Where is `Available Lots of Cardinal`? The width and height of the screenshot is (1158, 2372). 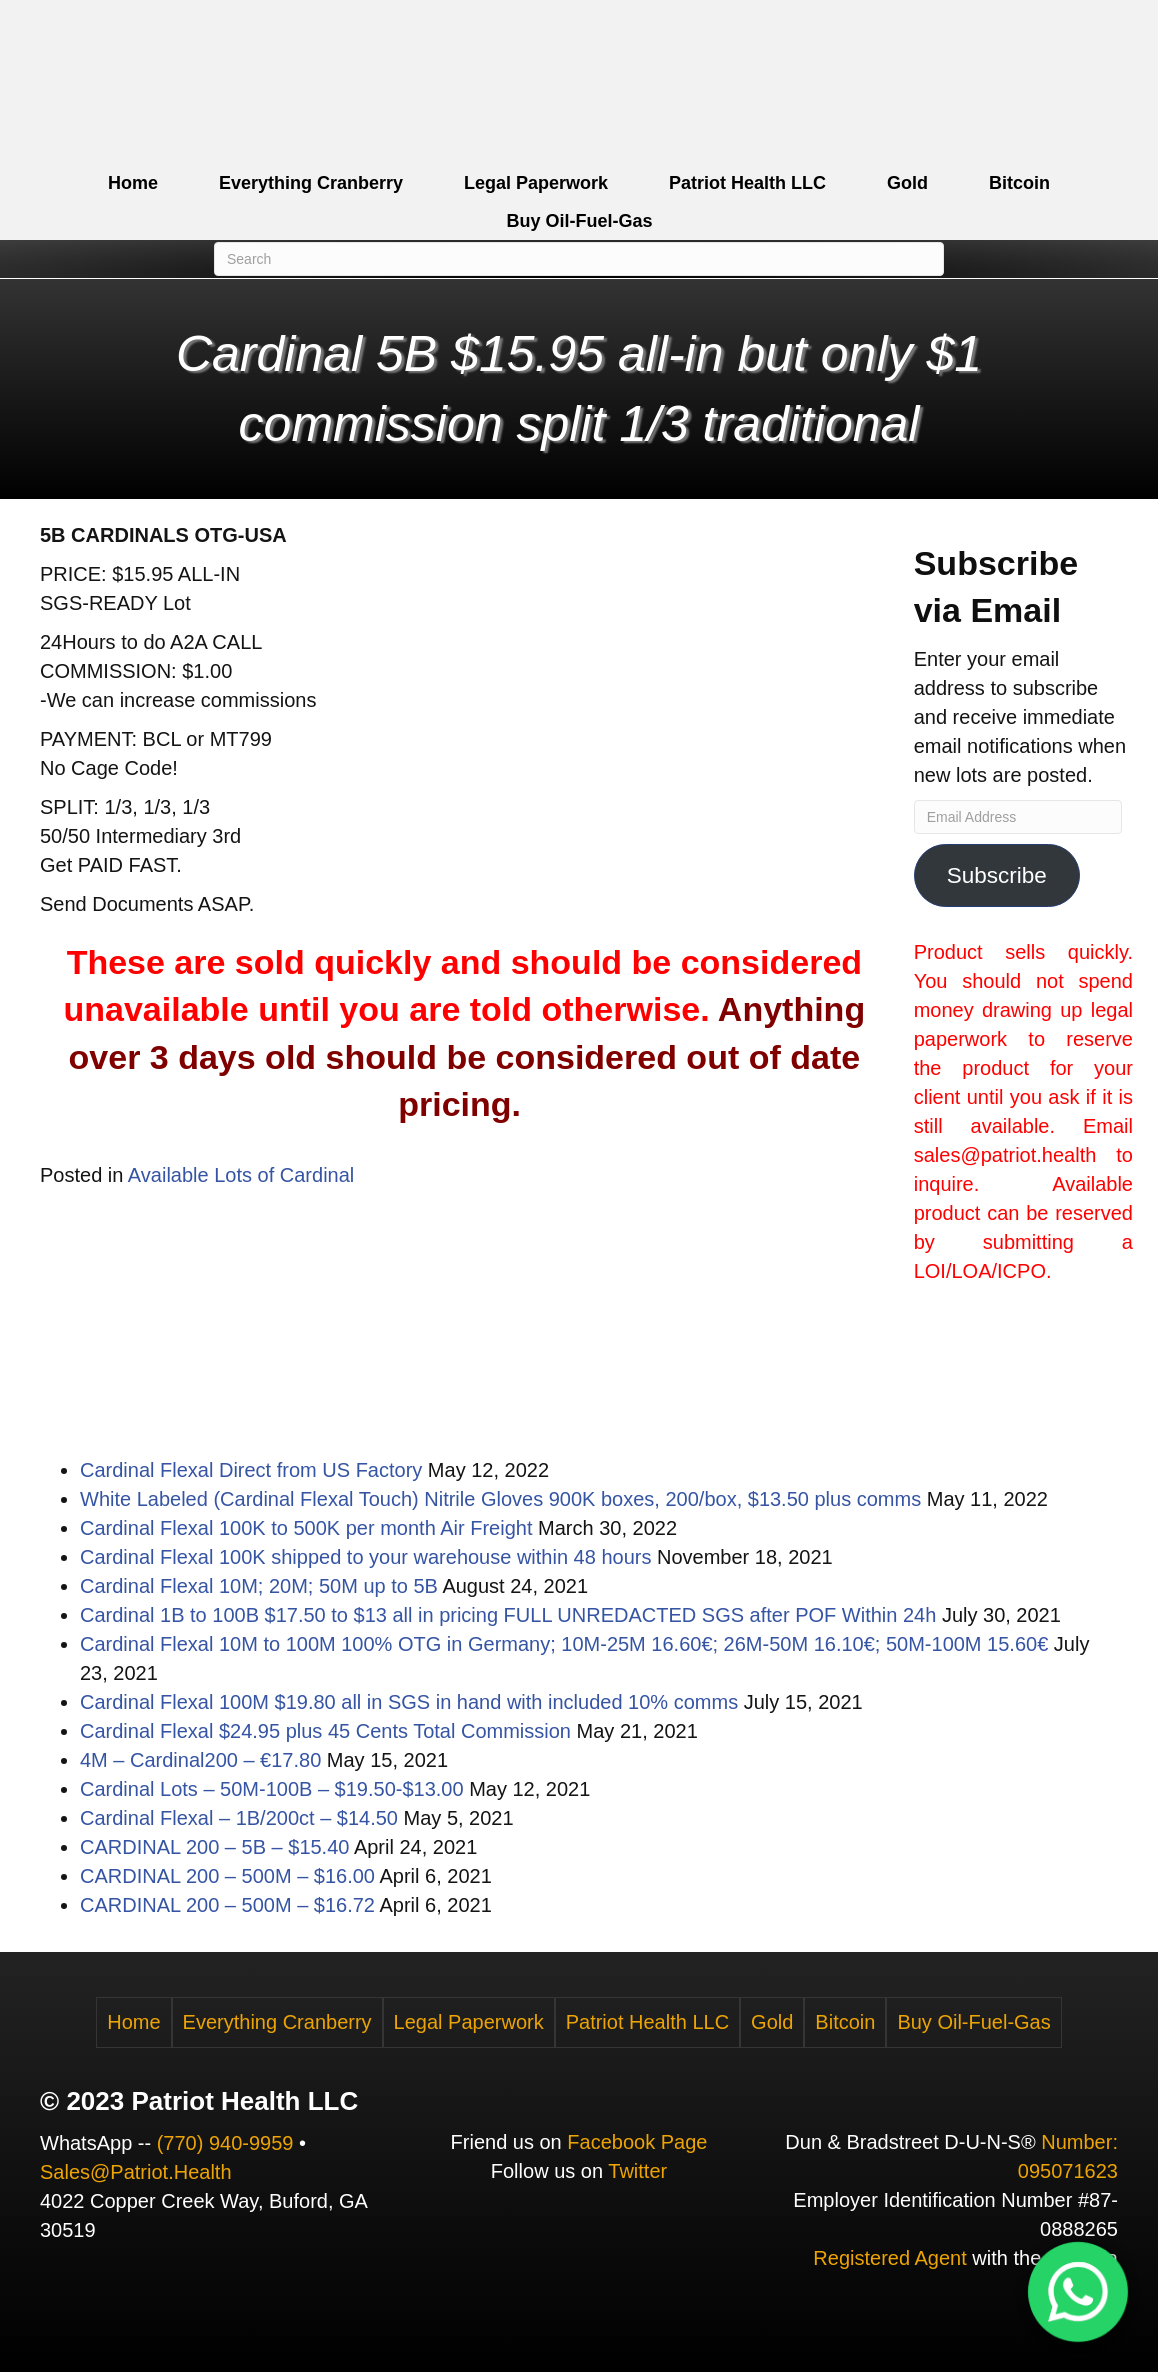 Available Lots of Cardinal is located at coordinates (241, 1175).